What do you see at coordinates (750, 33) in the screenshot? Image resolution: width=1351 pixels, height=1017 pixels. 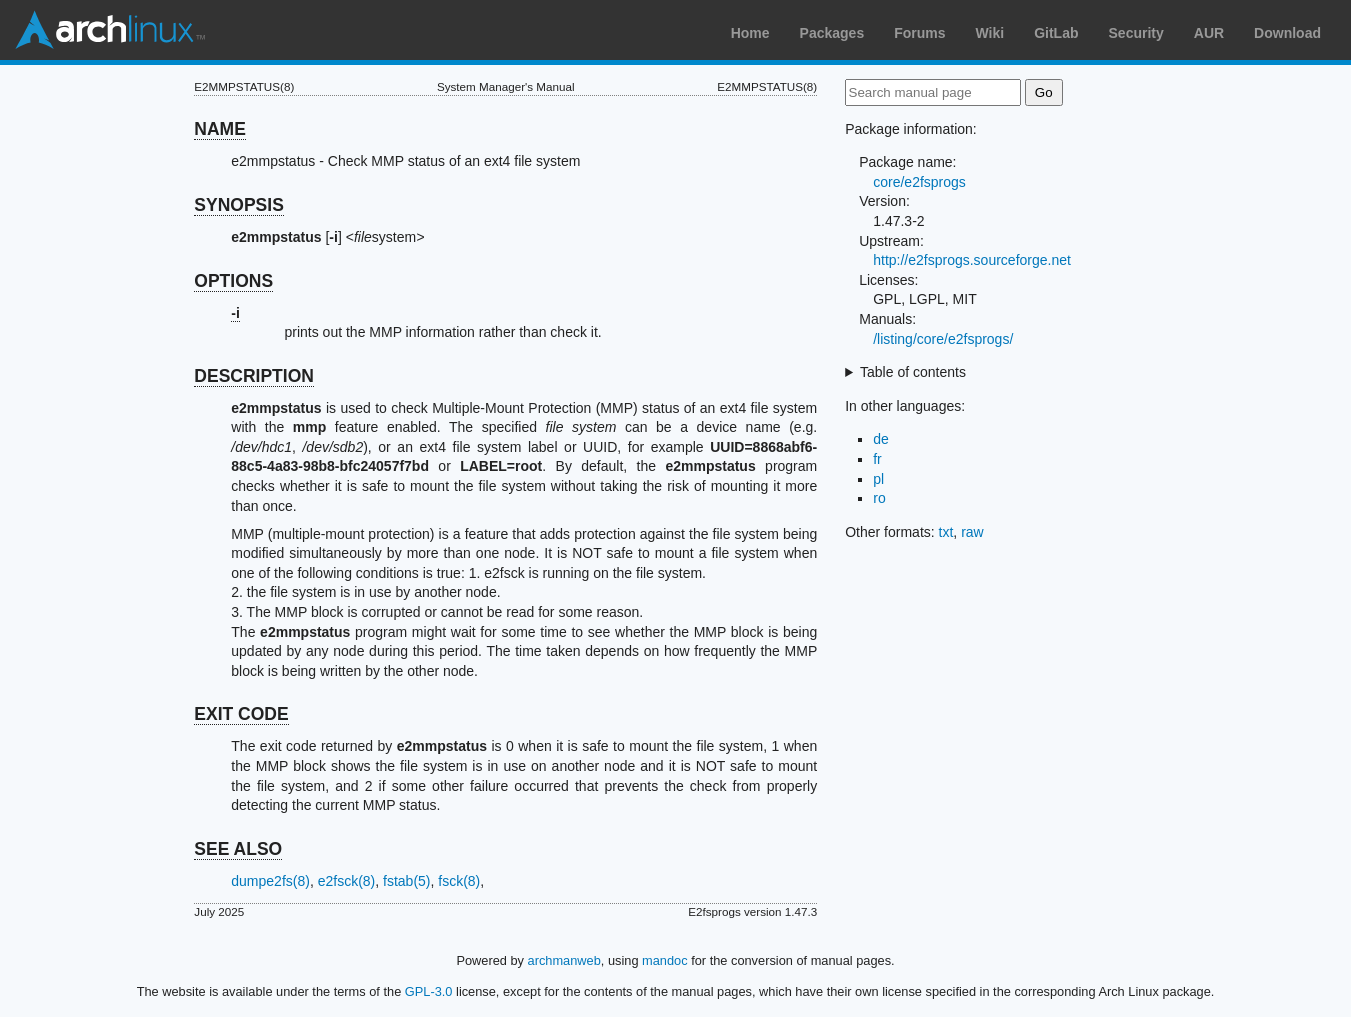 I see `Home` at bounding box center [750, 33].